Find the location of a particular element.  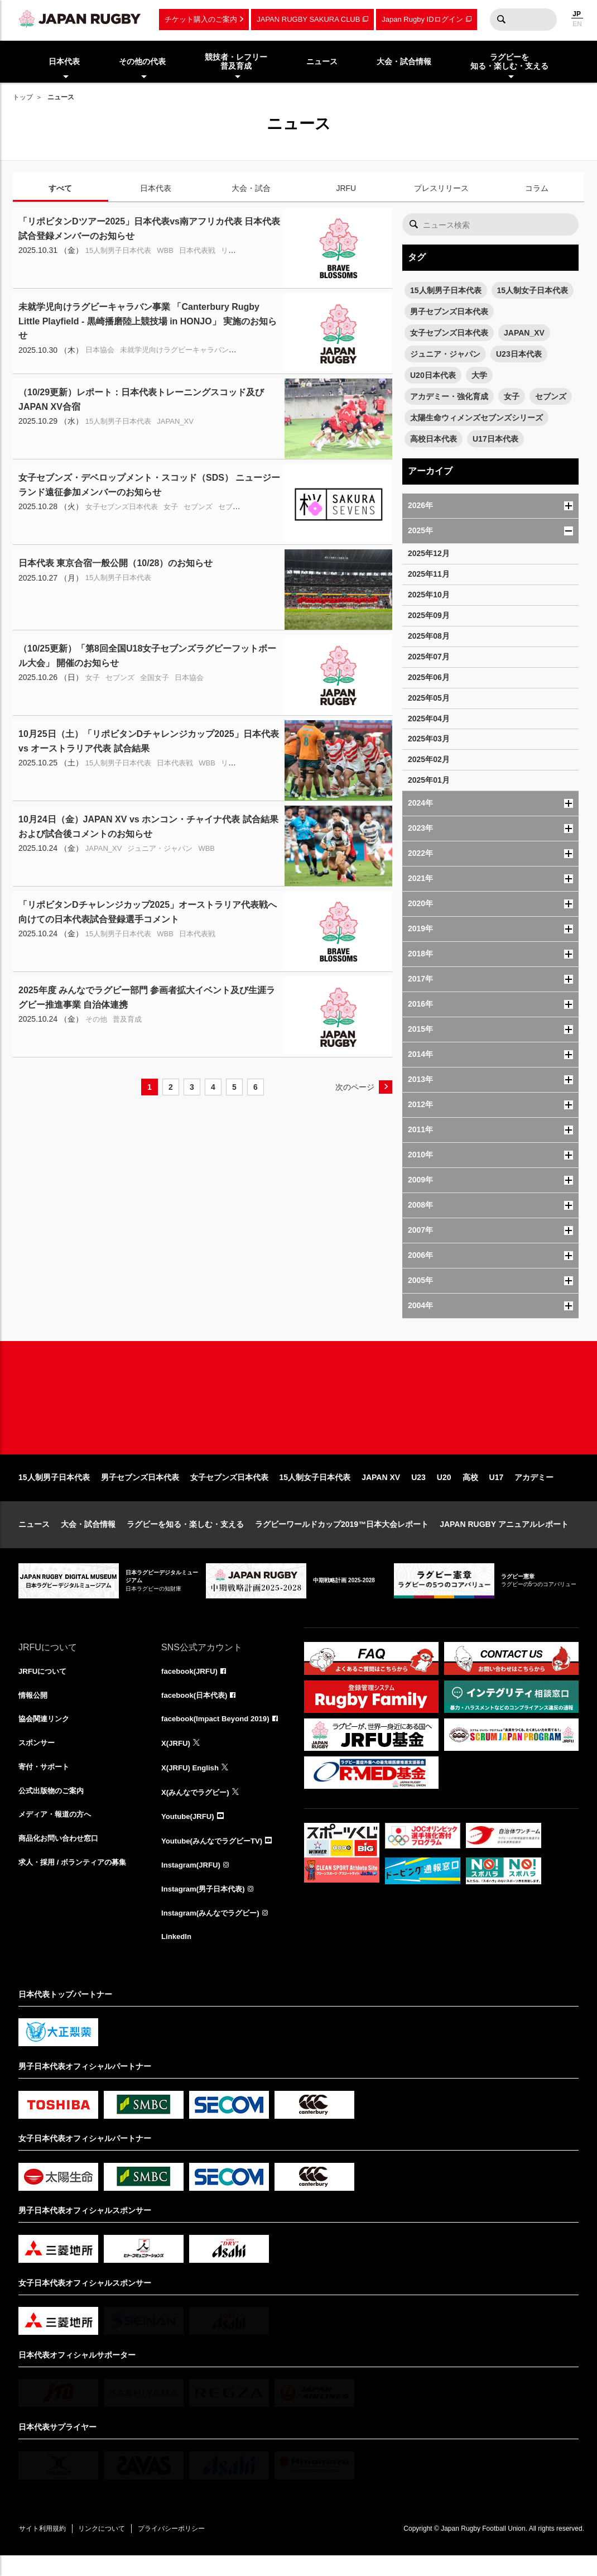

大会・試合情報 is located at coordinates (88, 1539).